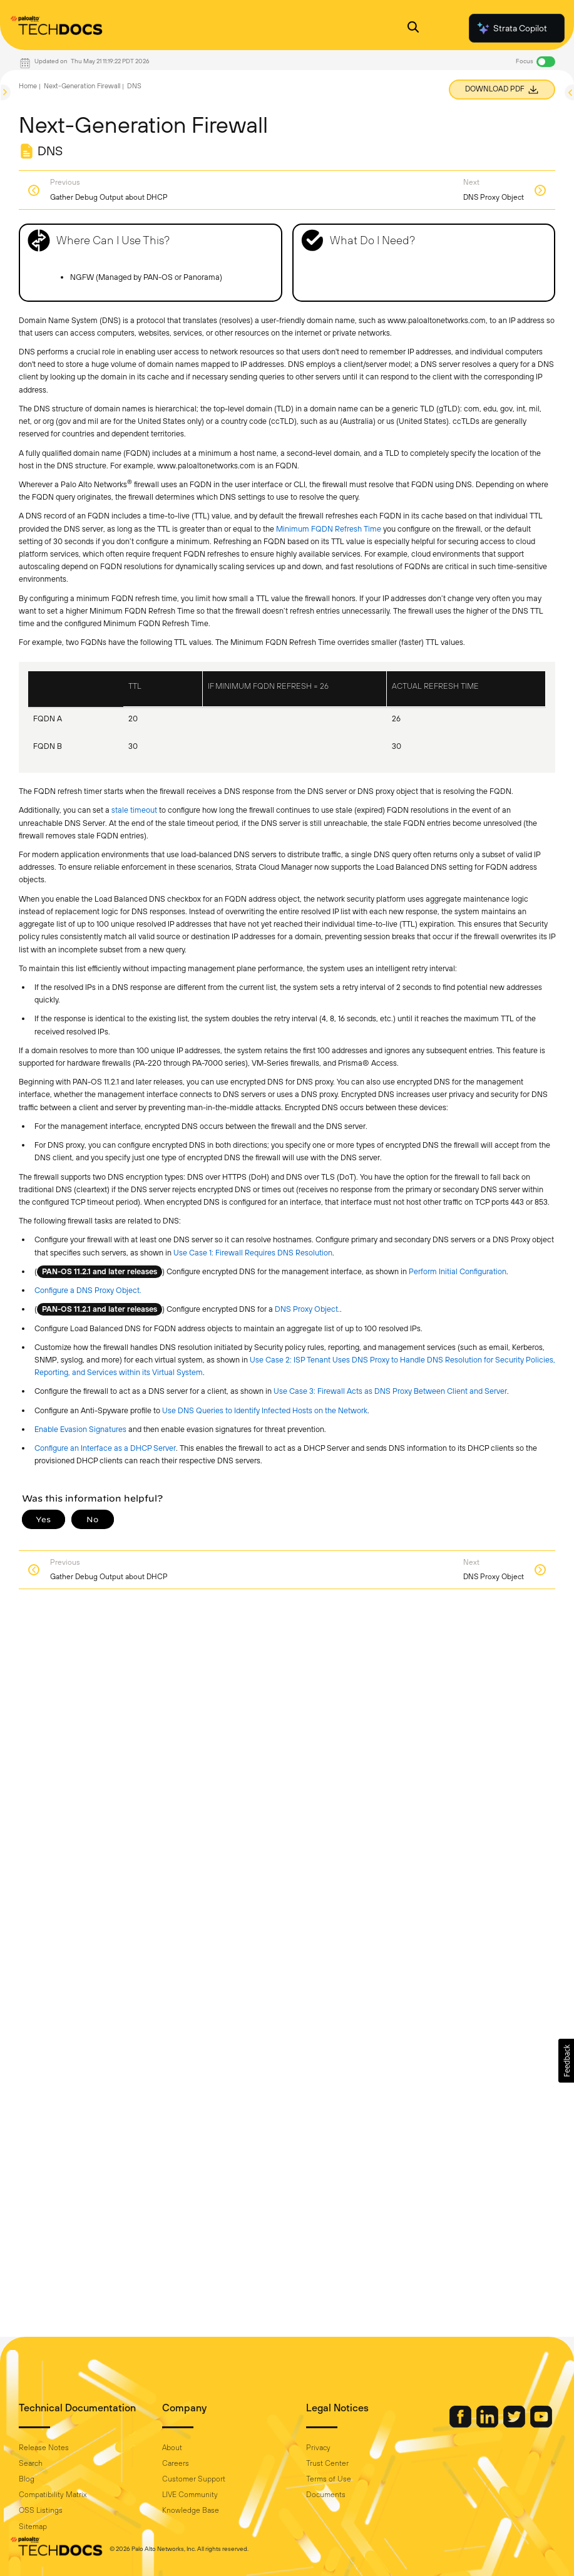 This screenshot has height=2576, width=574. I want to click on [Open Search Panel], so click(413, 28).